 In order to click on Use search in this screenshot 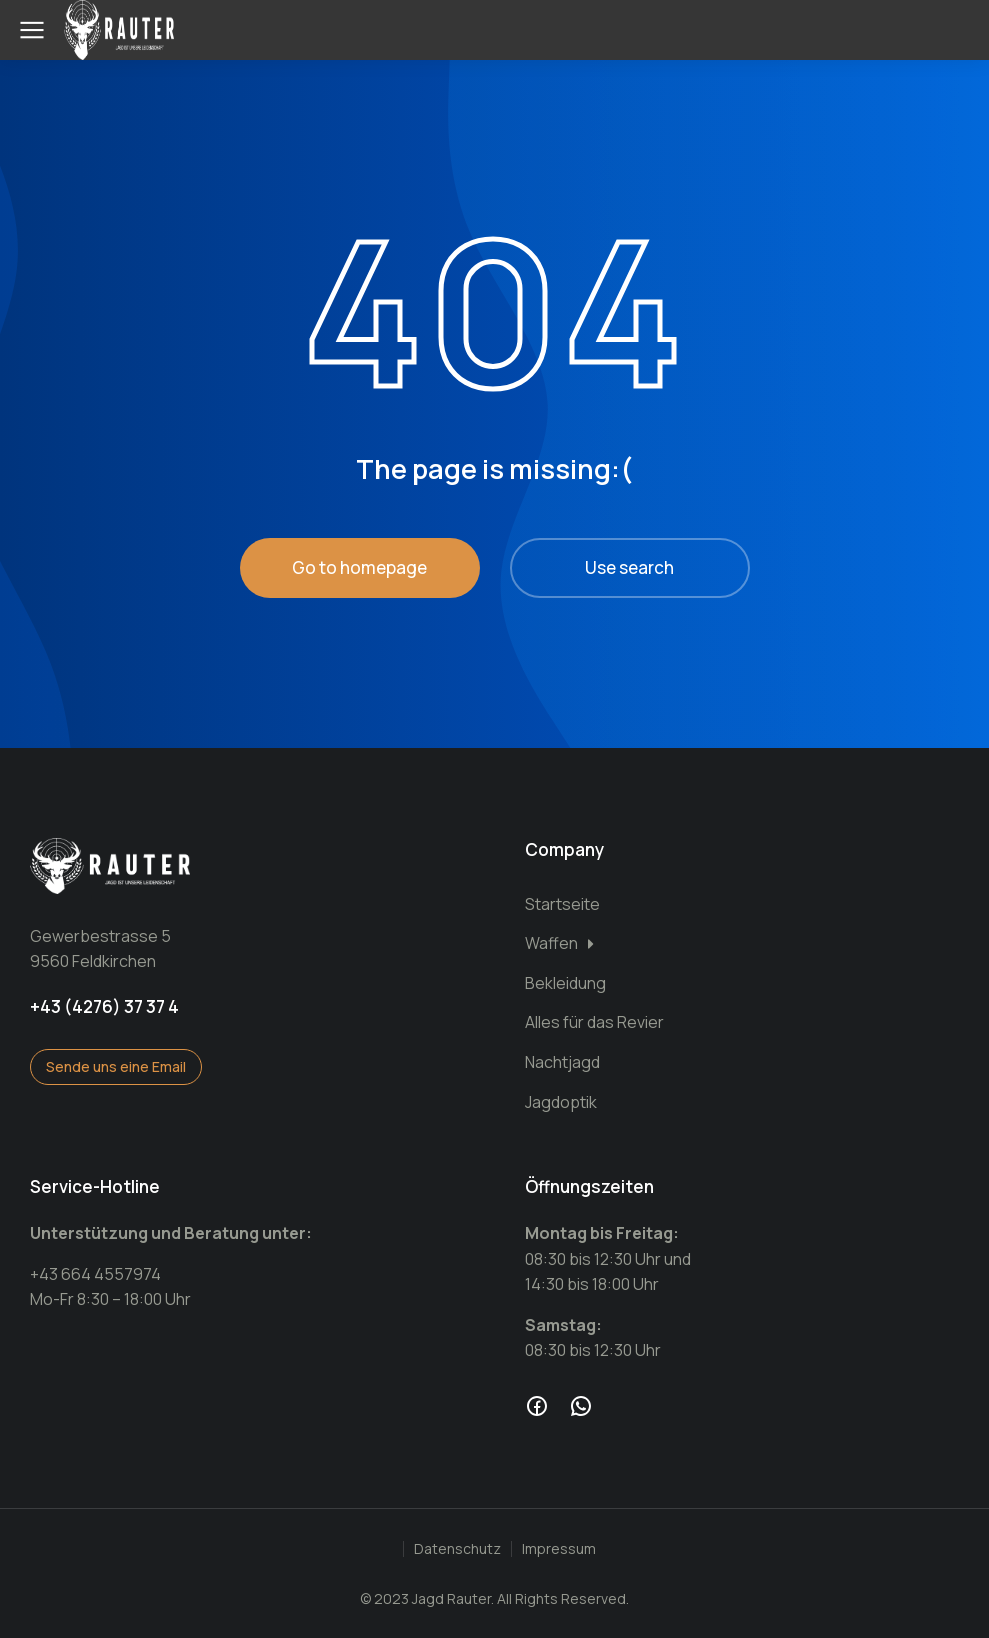, I will do `click(629, 567)`.